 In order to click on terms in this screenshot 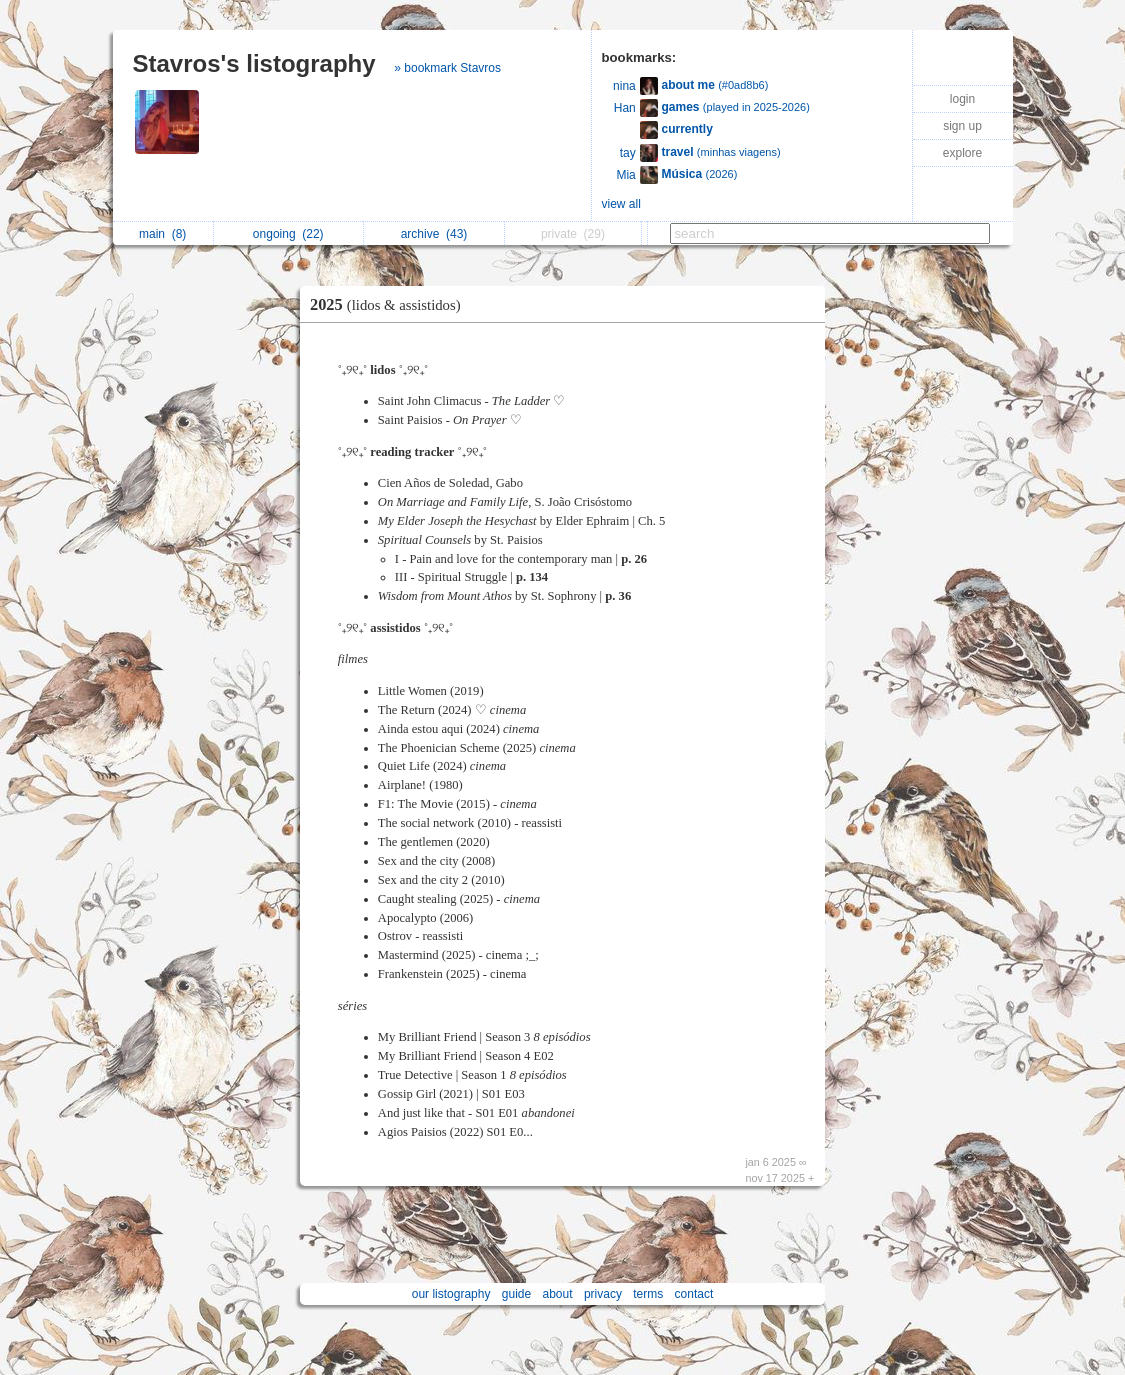, I will do `click(648, 1294)`.